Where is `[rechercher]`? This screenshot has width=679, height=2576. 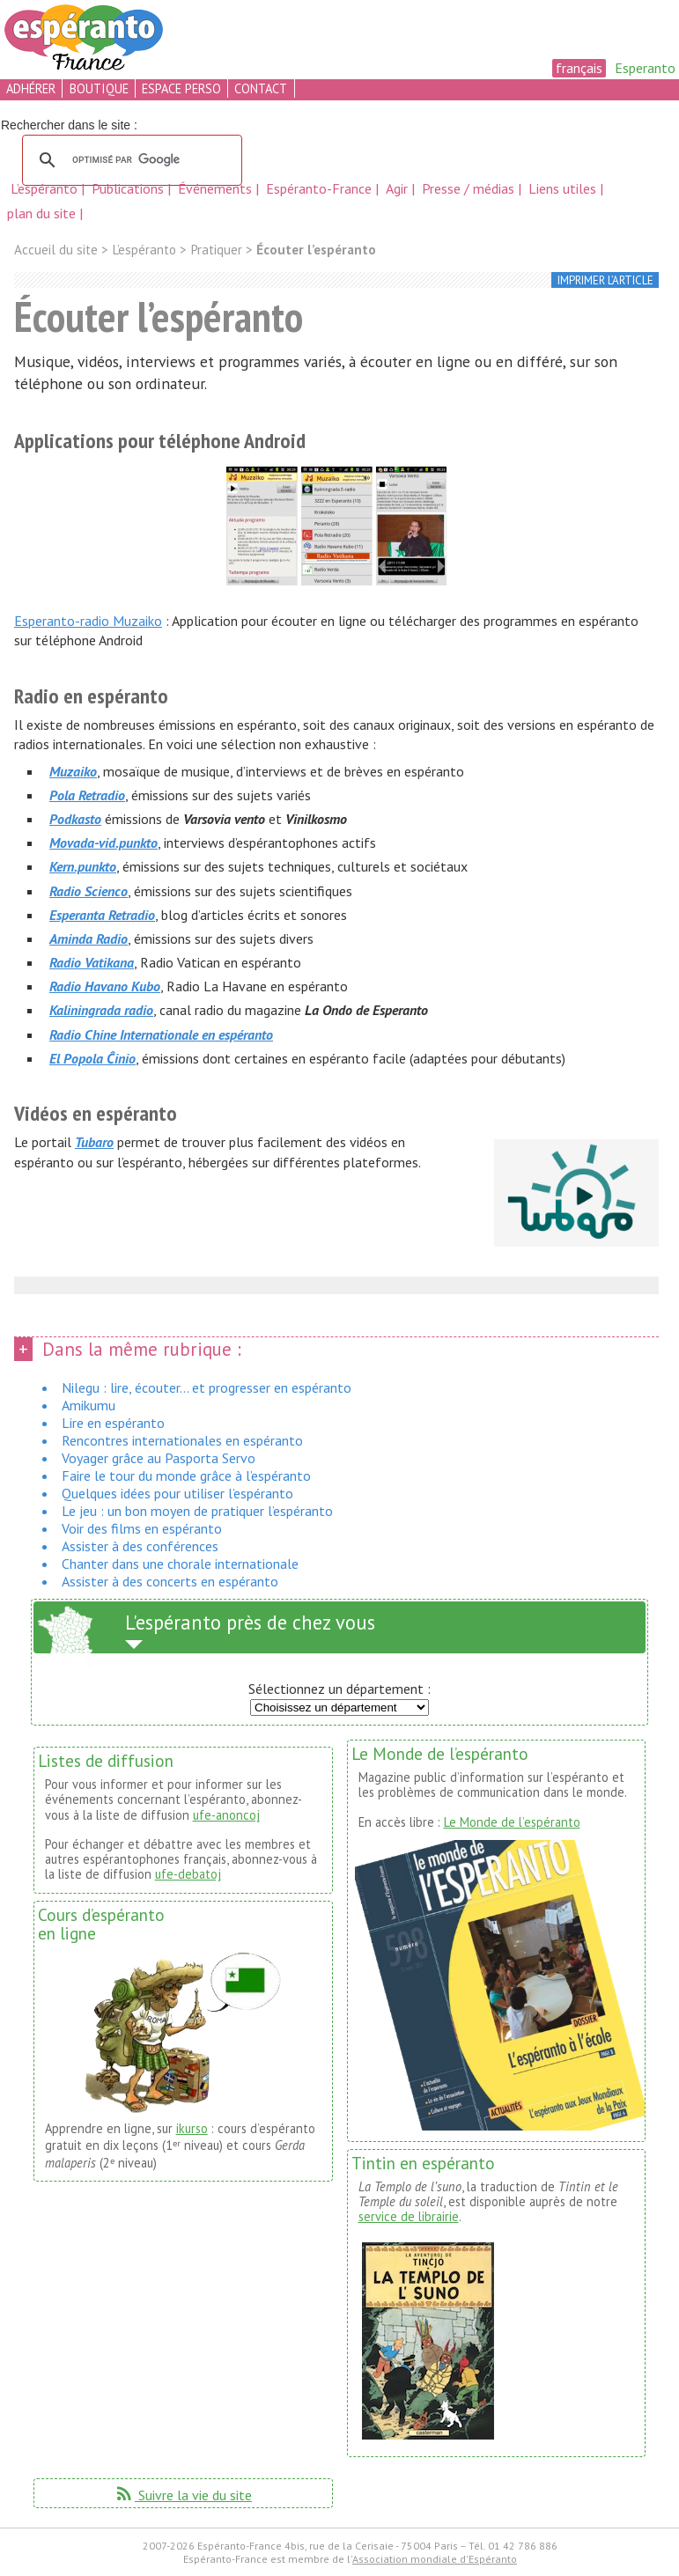 [rechercher] is located at coordinates (129, 160).